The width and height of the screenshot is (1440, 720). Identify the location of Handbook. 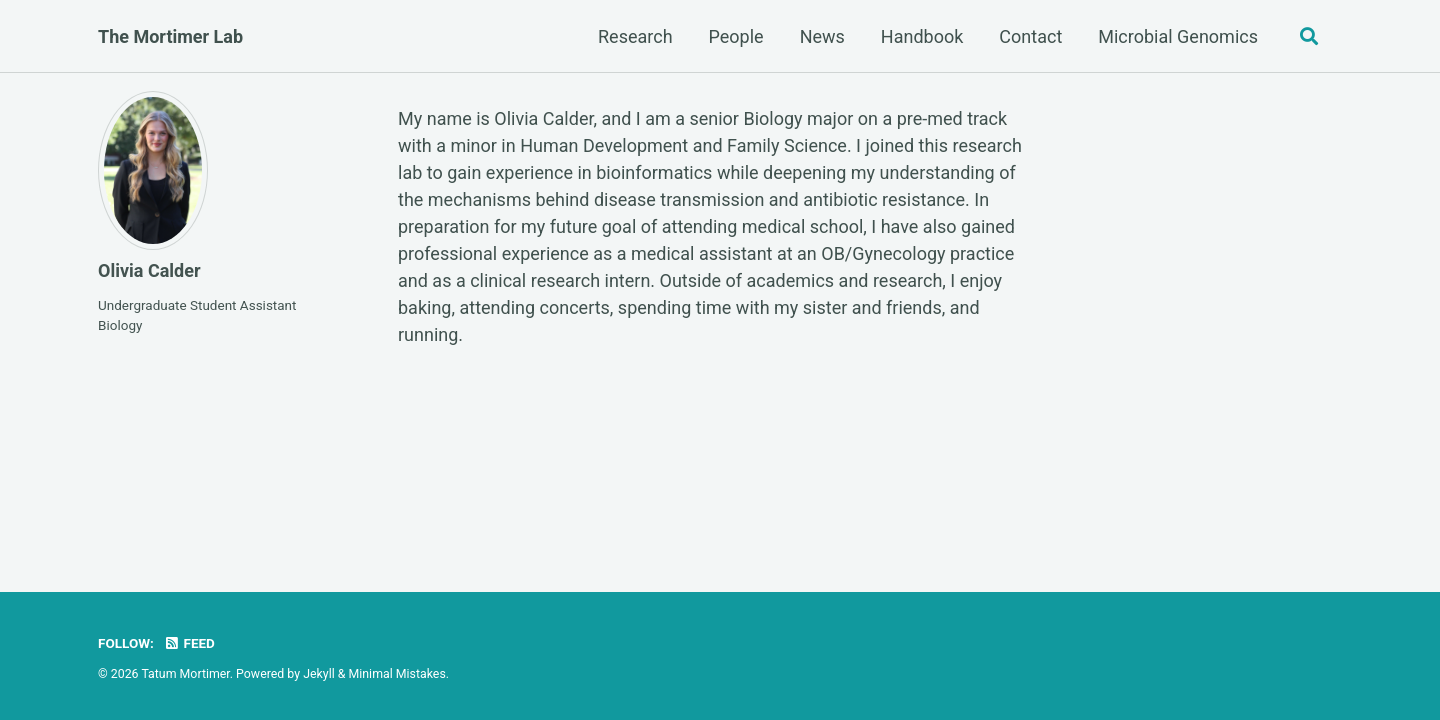
(922, 36).